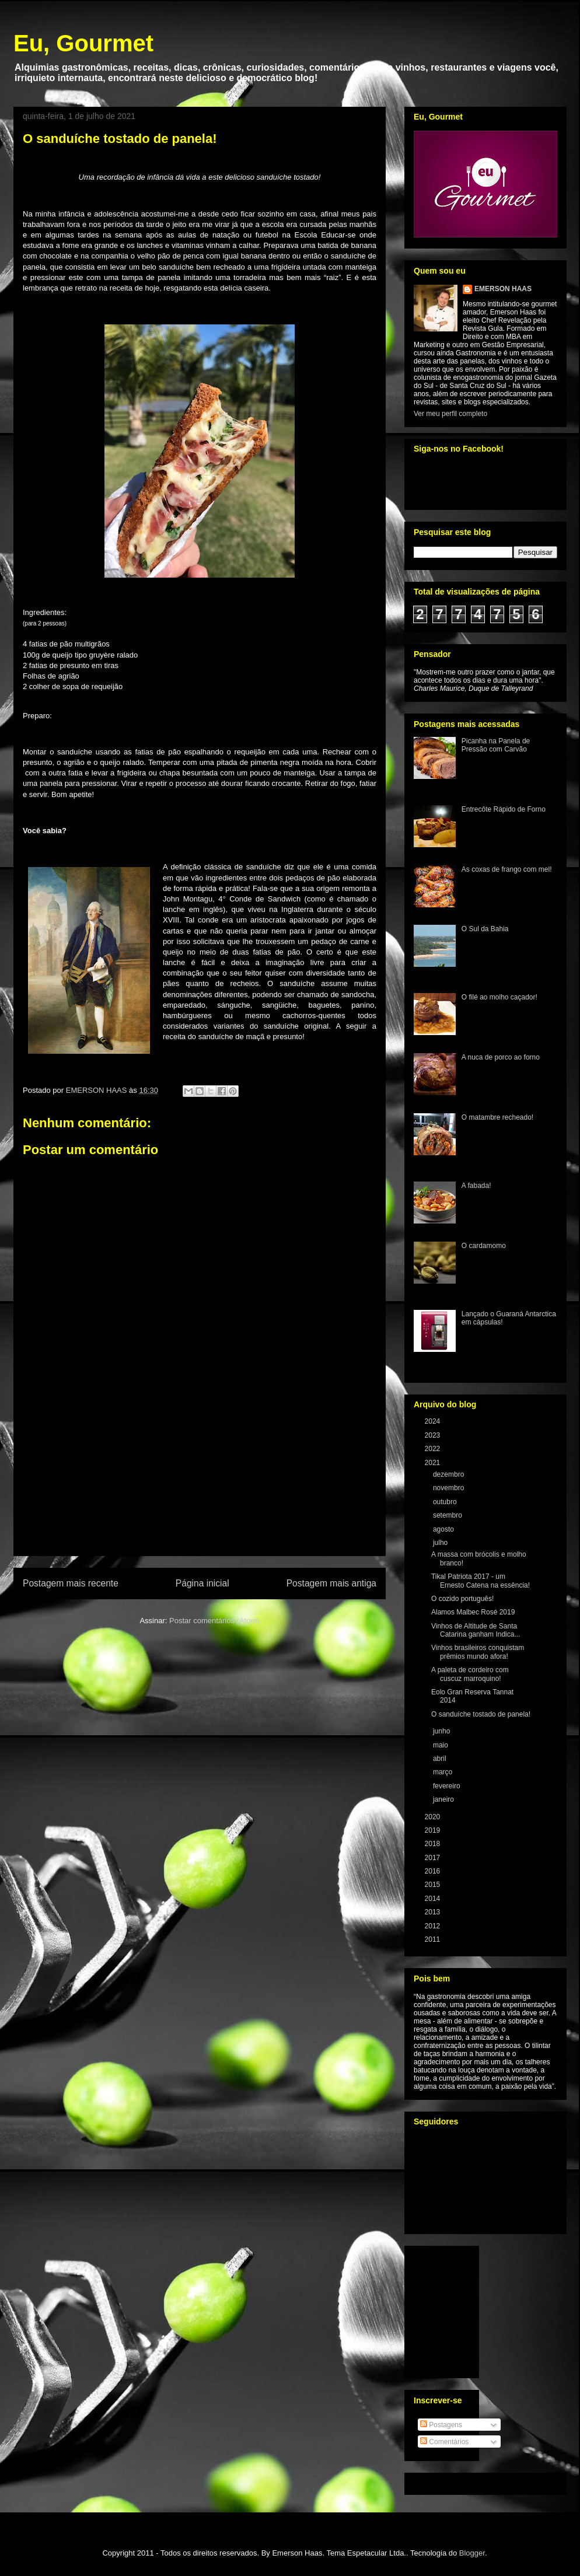 This screenshot has height=2576, width=580. Describe the element at coordinates (433, 1435) in the screenshot. I see `2023` at that location.